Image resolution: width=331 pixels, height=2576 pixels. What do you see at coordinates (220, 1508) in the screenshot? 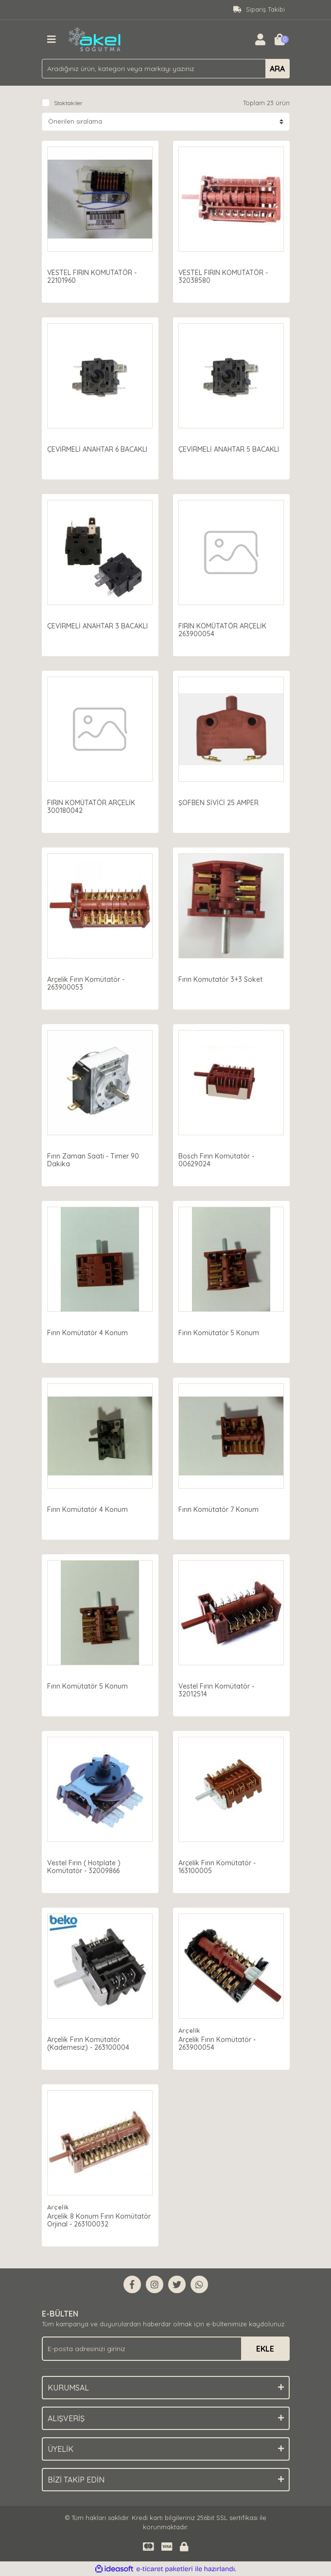
I see `Fırın Komütatör 7 Konum` at bounding box center [220, 1508].